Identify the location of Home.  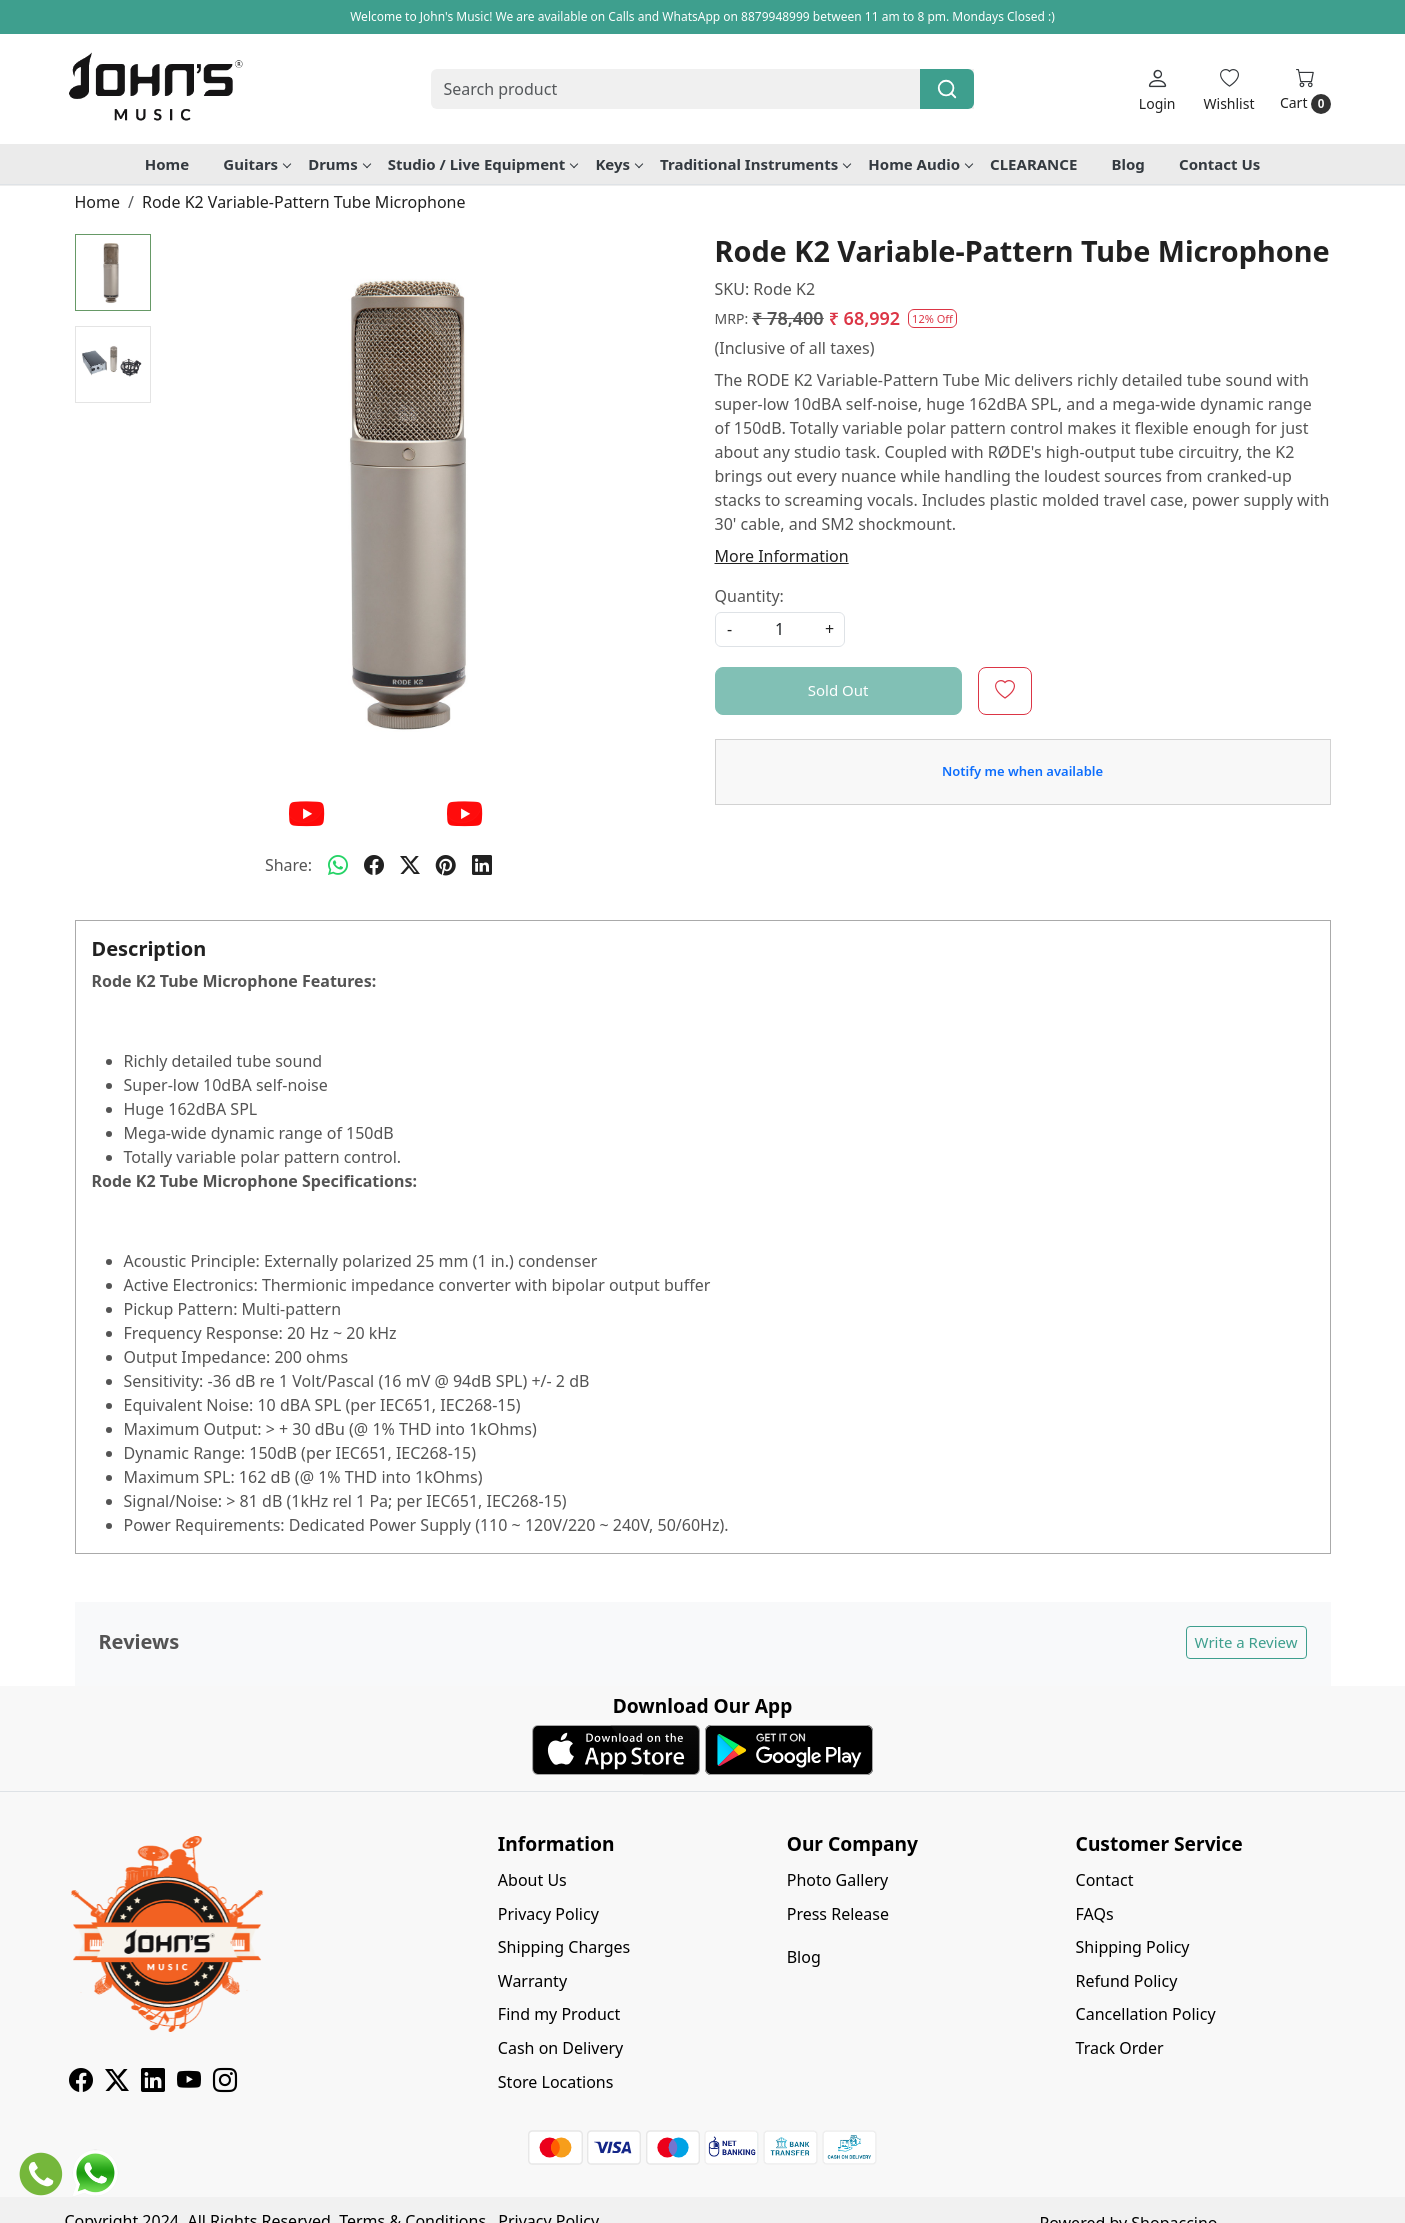
(167, 164).